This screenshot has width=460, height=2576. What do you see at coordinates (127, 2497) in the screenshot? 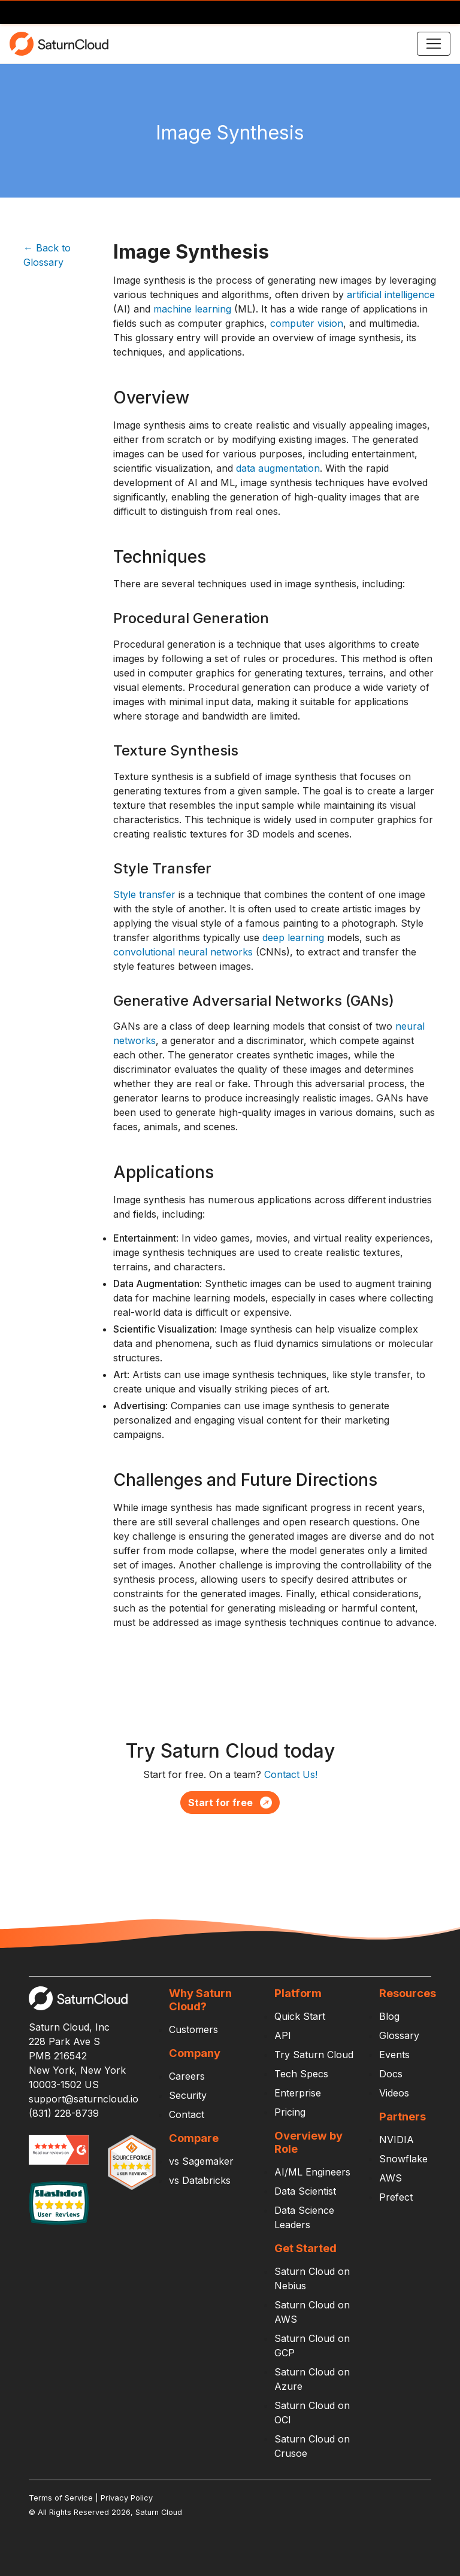
I see `Privacy Policy` at bounding box center [127, 2497].